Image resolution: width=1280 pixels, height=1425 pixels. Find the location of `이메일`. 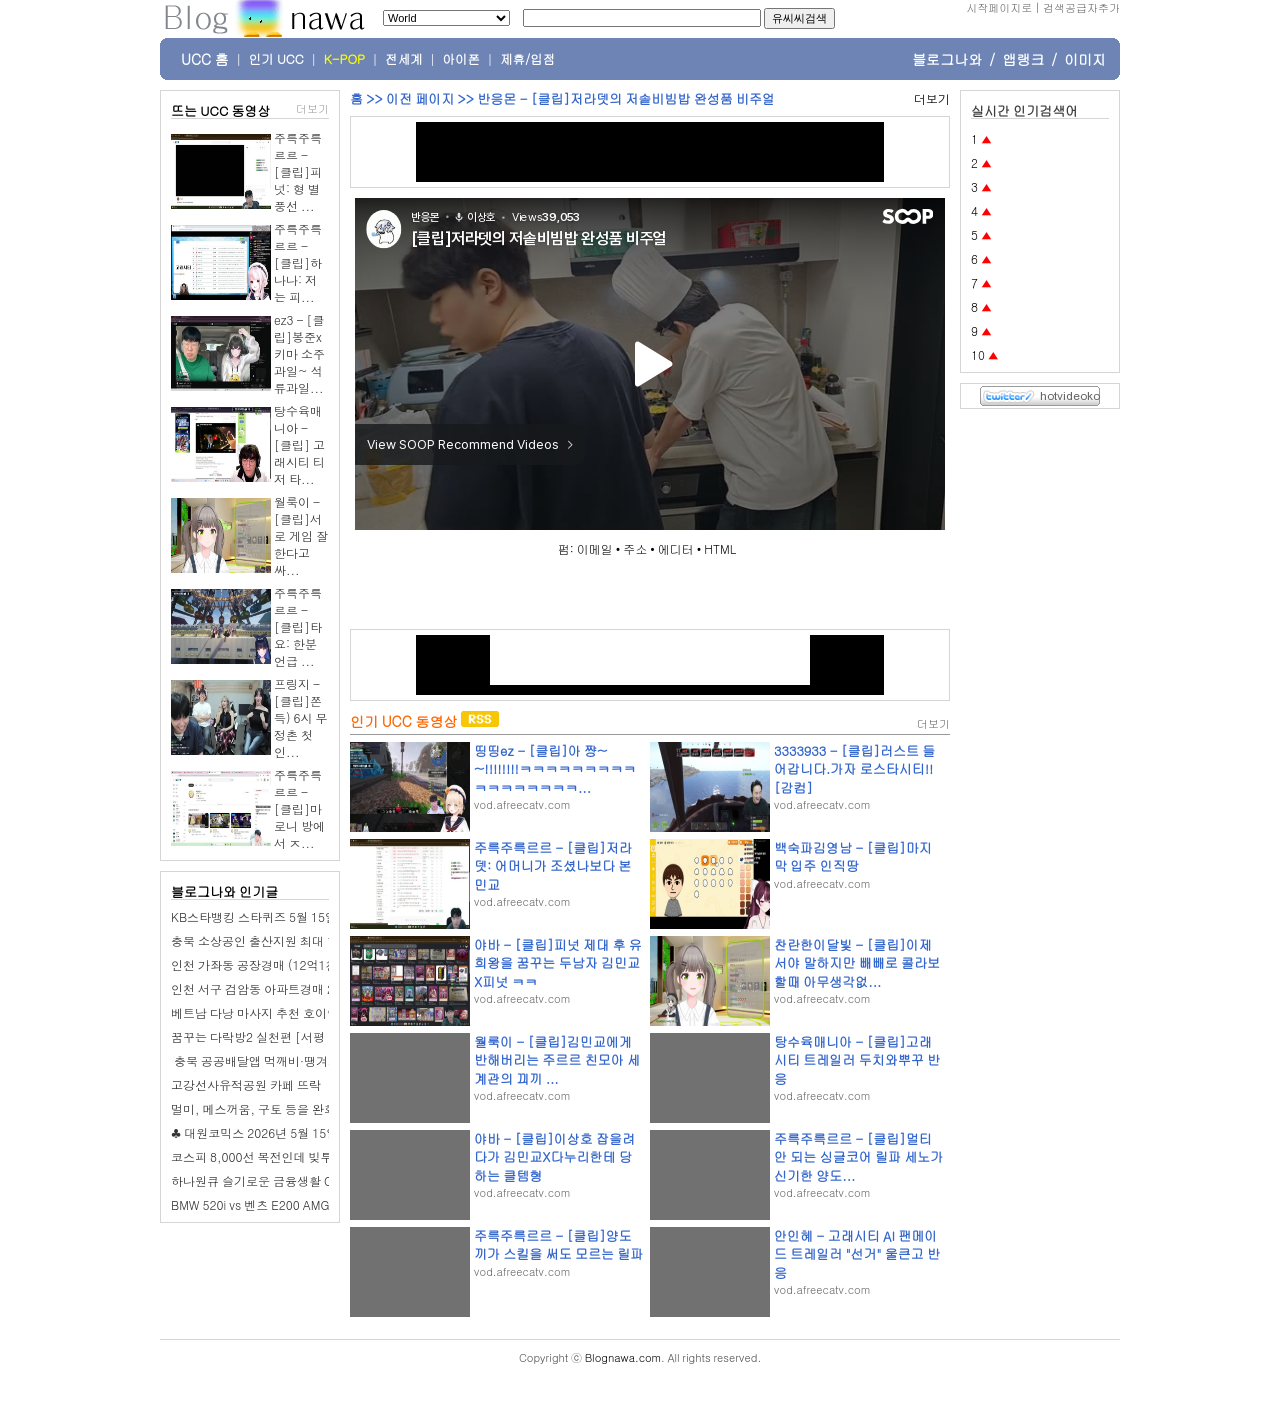

이메일 is located at coordinates (595, 548).